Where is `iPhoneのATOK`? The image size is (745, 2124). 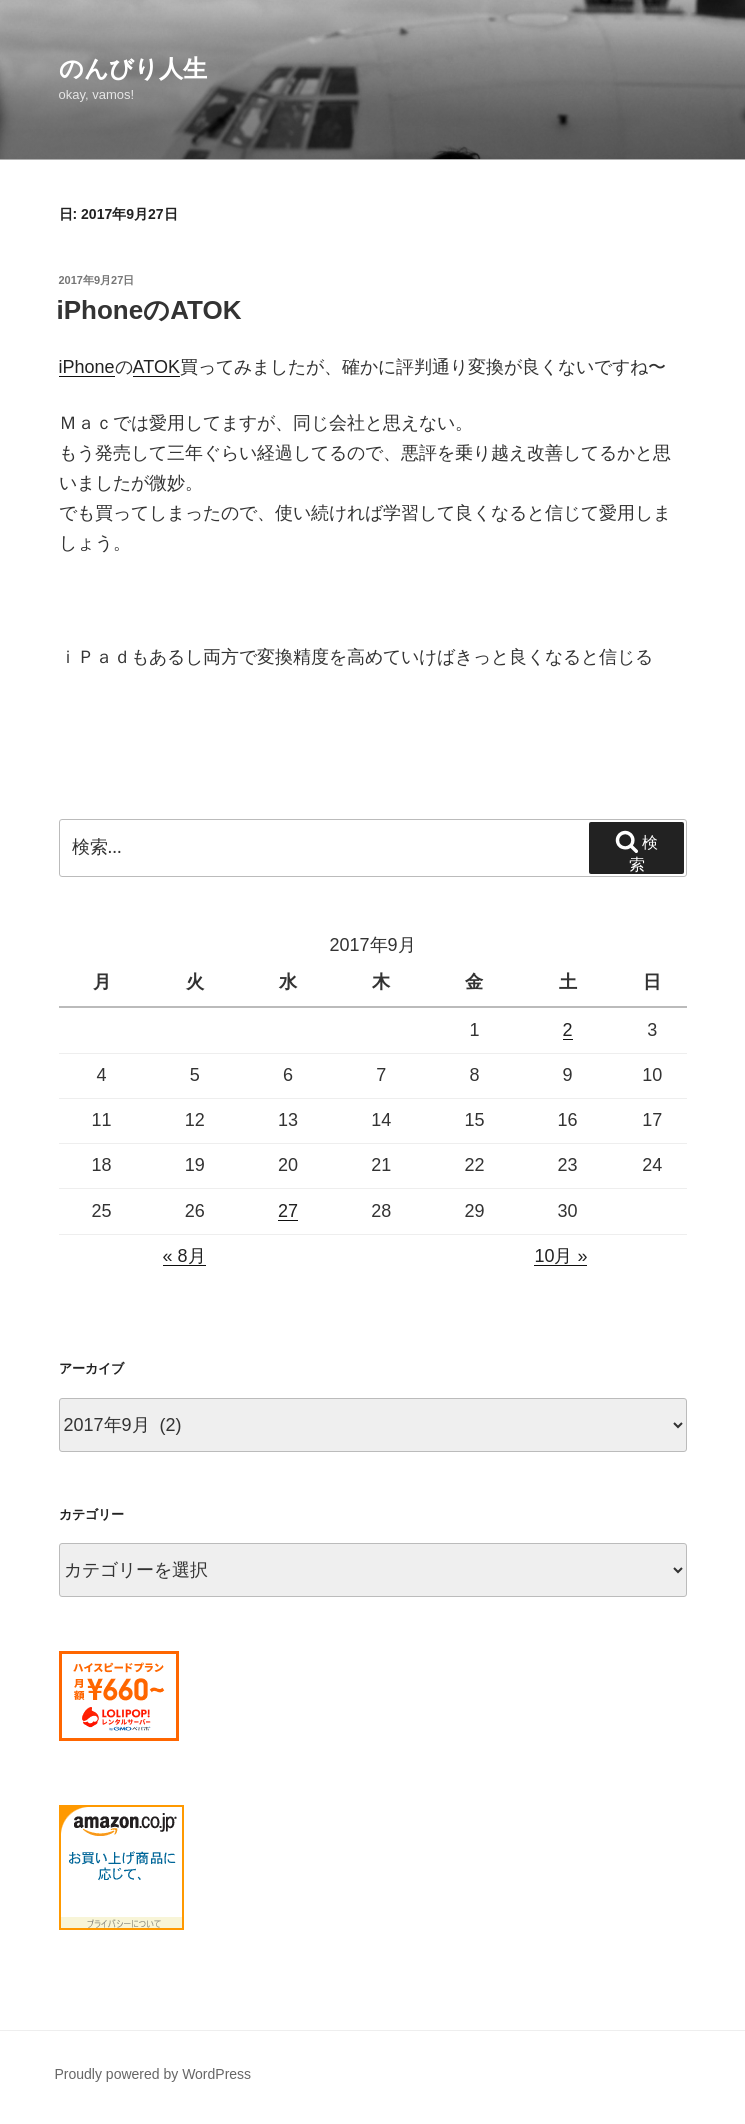 iPhoneのATOK is located at coordinates (149, 310).